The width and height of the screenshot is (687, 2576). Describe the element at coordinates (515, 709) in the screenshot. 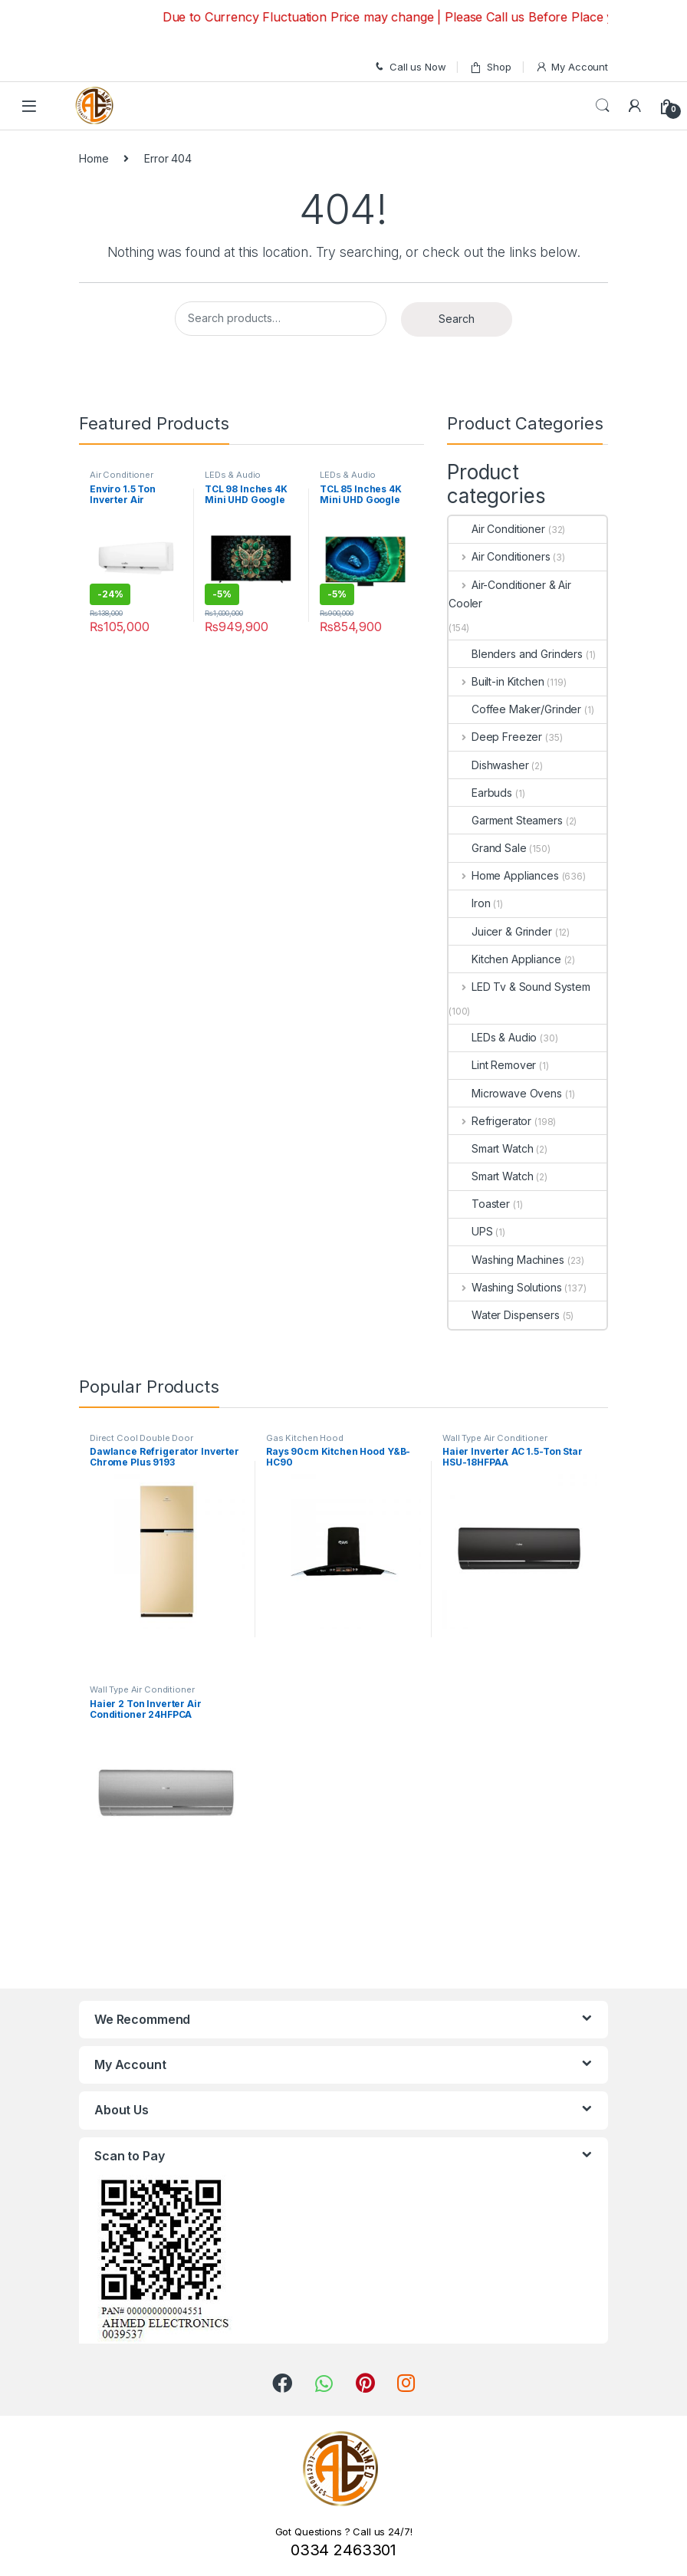

I see `Coffee Maker/Grinder` at that location.